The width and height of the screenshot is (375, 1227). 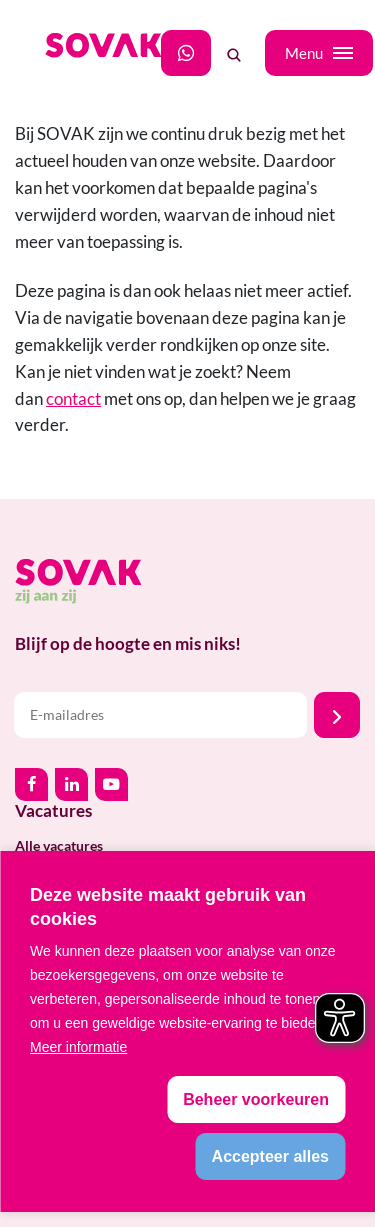 I want to click on Meer informatie [button], so click(x=78, y=1047).